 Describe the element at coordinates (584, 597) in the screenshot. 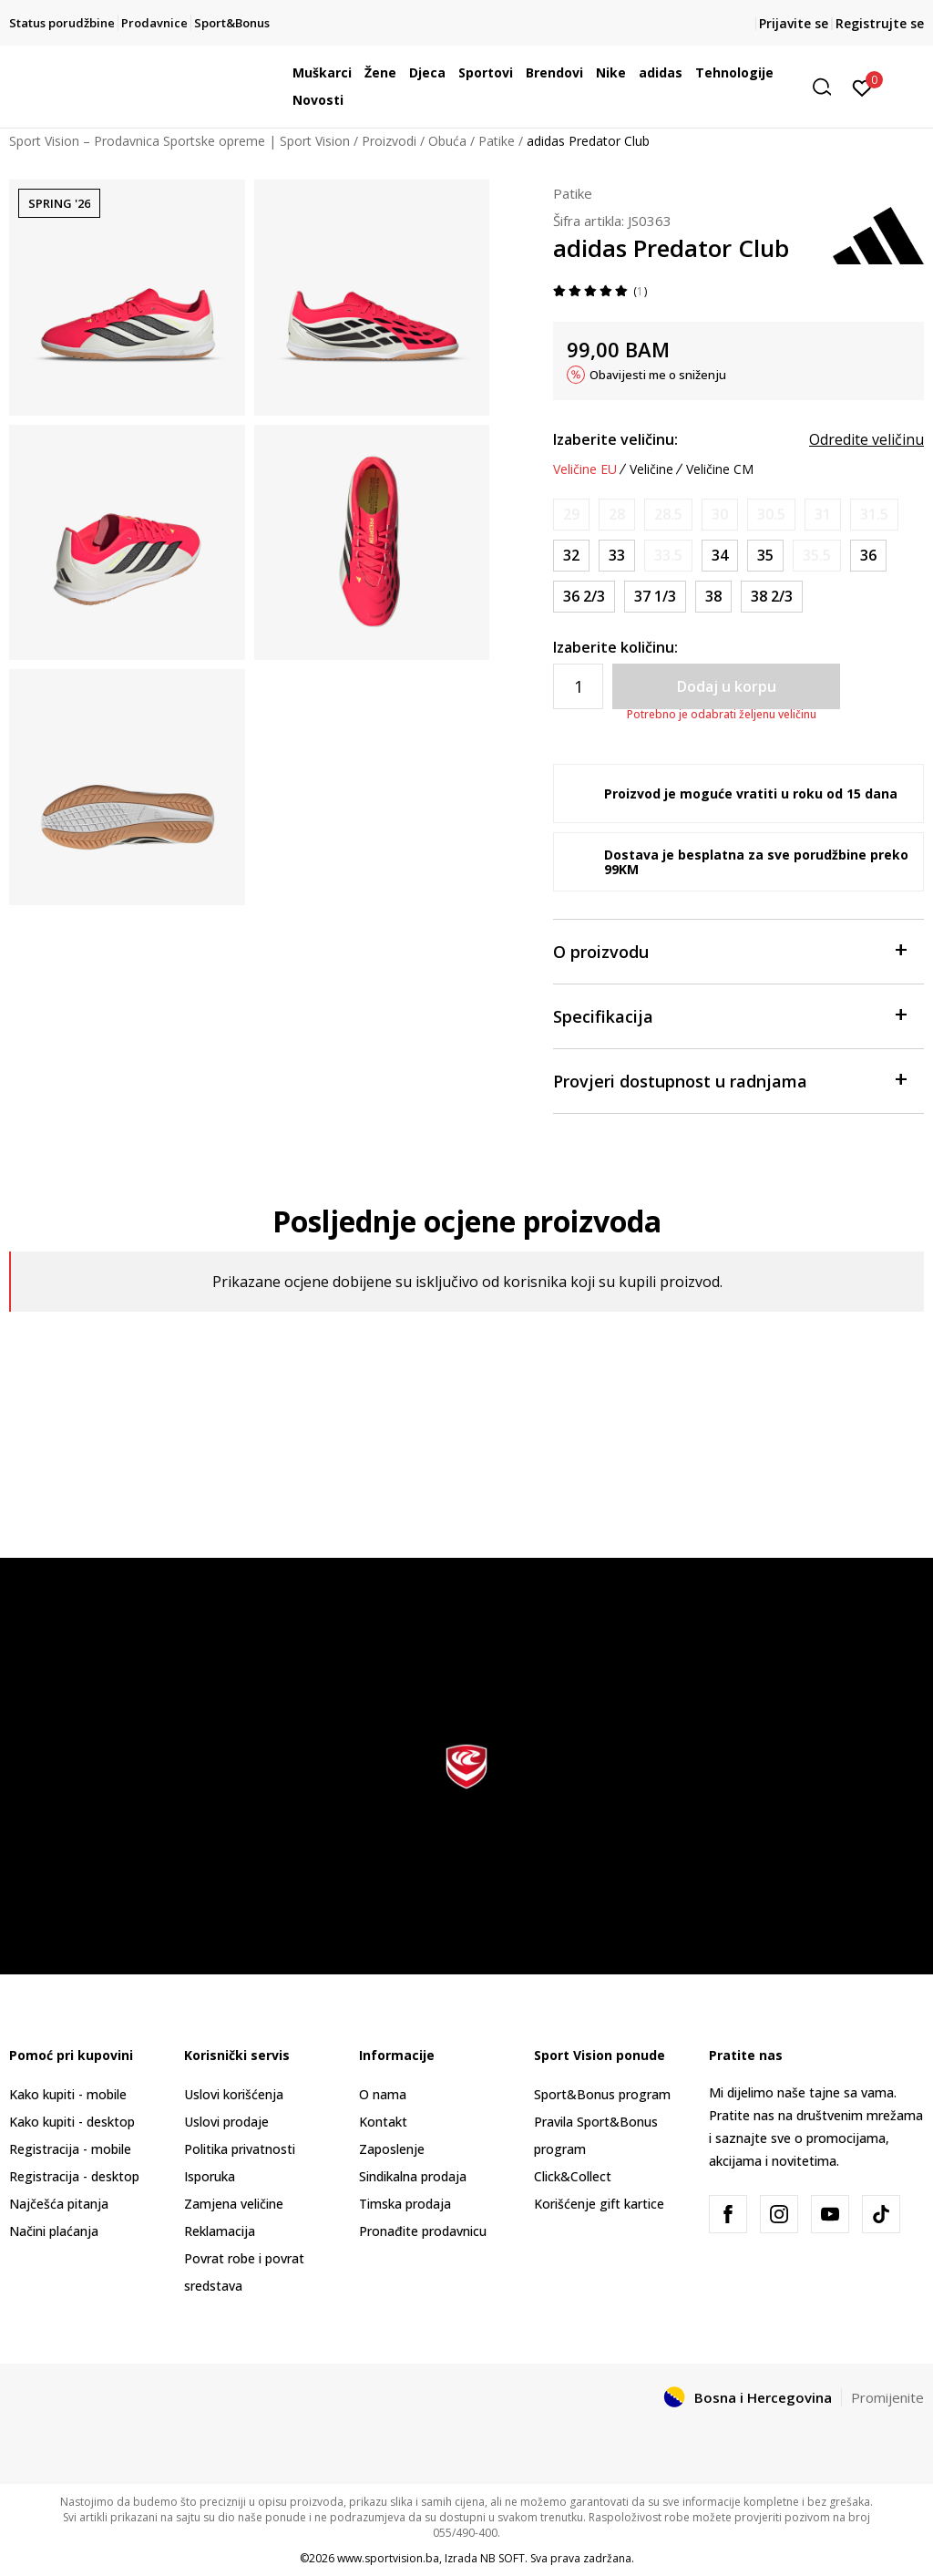

I see `[Veličina: 4<br />Veličina EU: 36 2/3<br />Veličina UK: 4<br />Veličina US: 4.5<br />Veličina cm: 23<br />]` at that location.